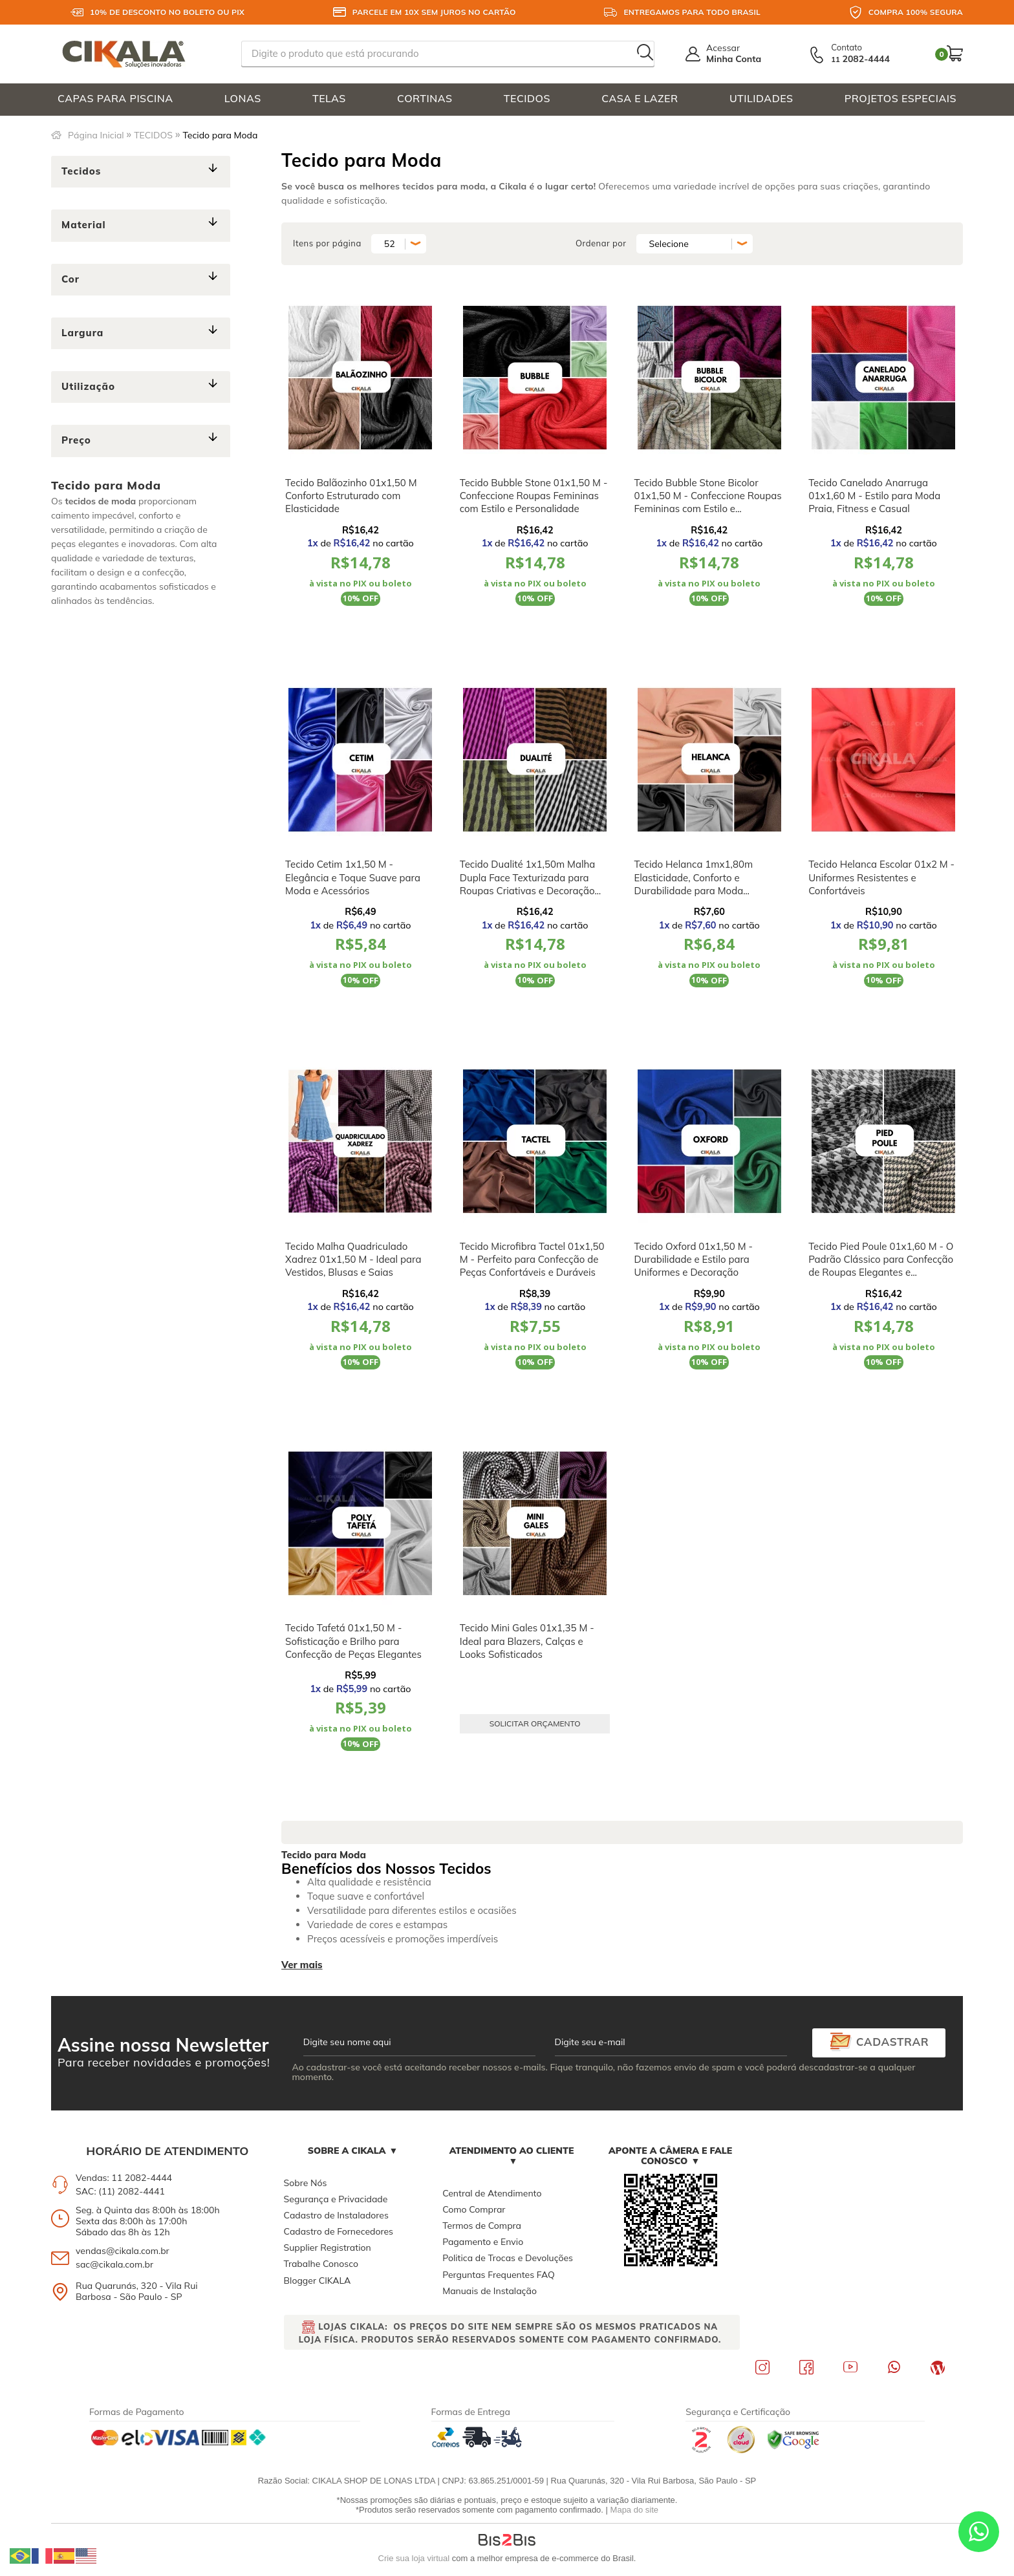 The image size is (1014, 2576). What do you see at coordinates (634, 2510) in the screenshot?
I see `Mapa do site` at bounding box center [634, 2510].